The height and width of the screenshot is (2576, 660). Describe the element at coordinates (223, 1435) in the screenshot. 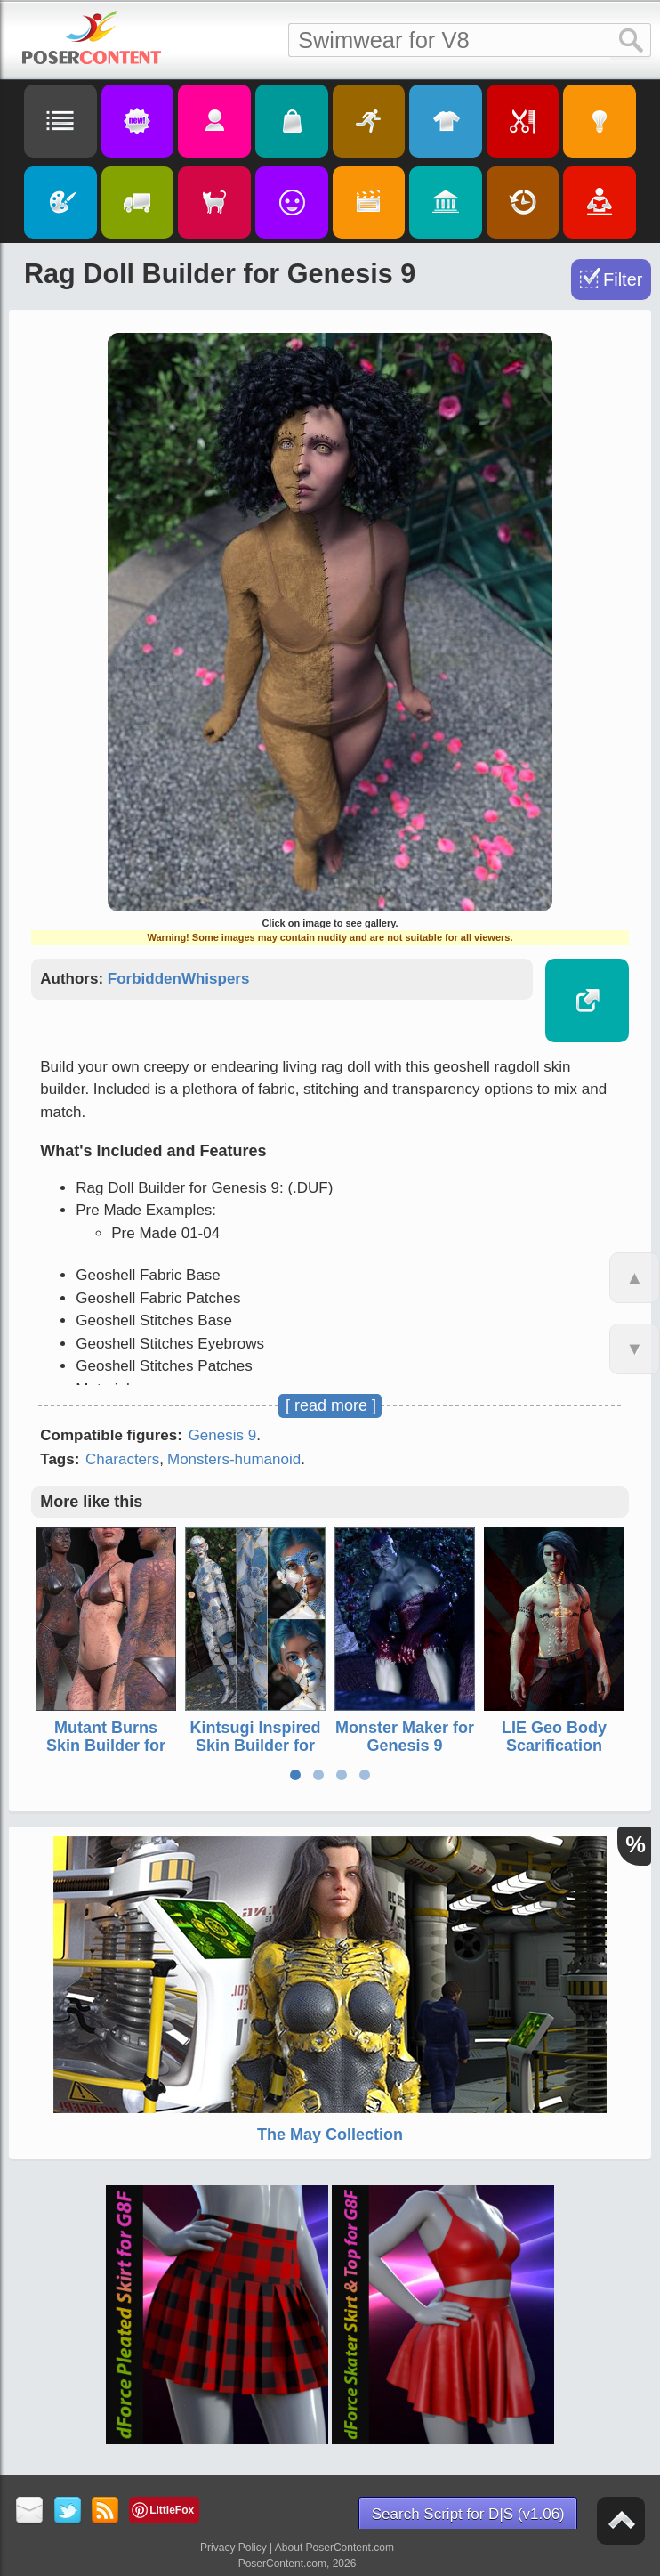

I see `Genesis 9` at that location.